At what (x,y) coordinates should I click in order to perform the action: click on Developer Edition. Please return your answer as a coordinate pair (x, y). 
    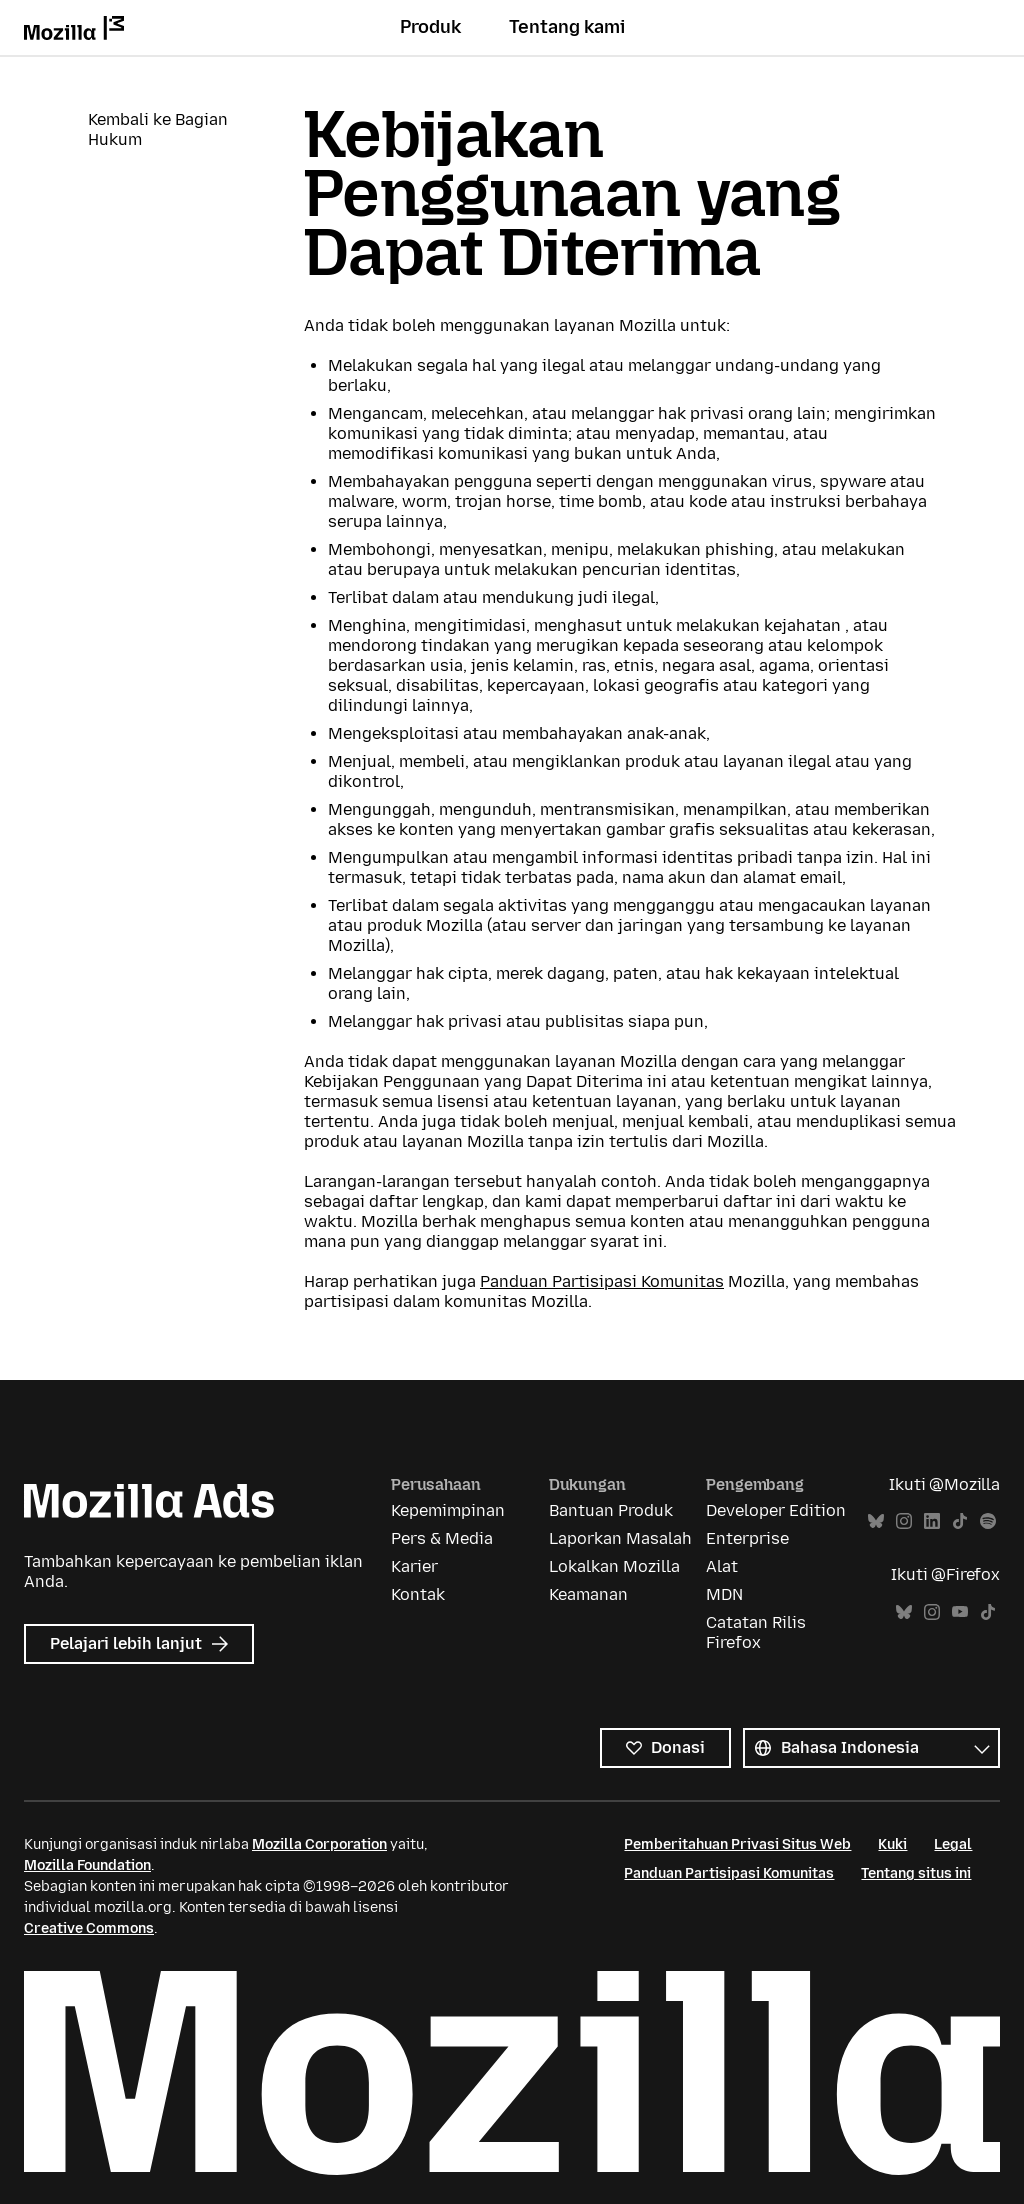
    Looking at the image, I should click on (776, 1510).